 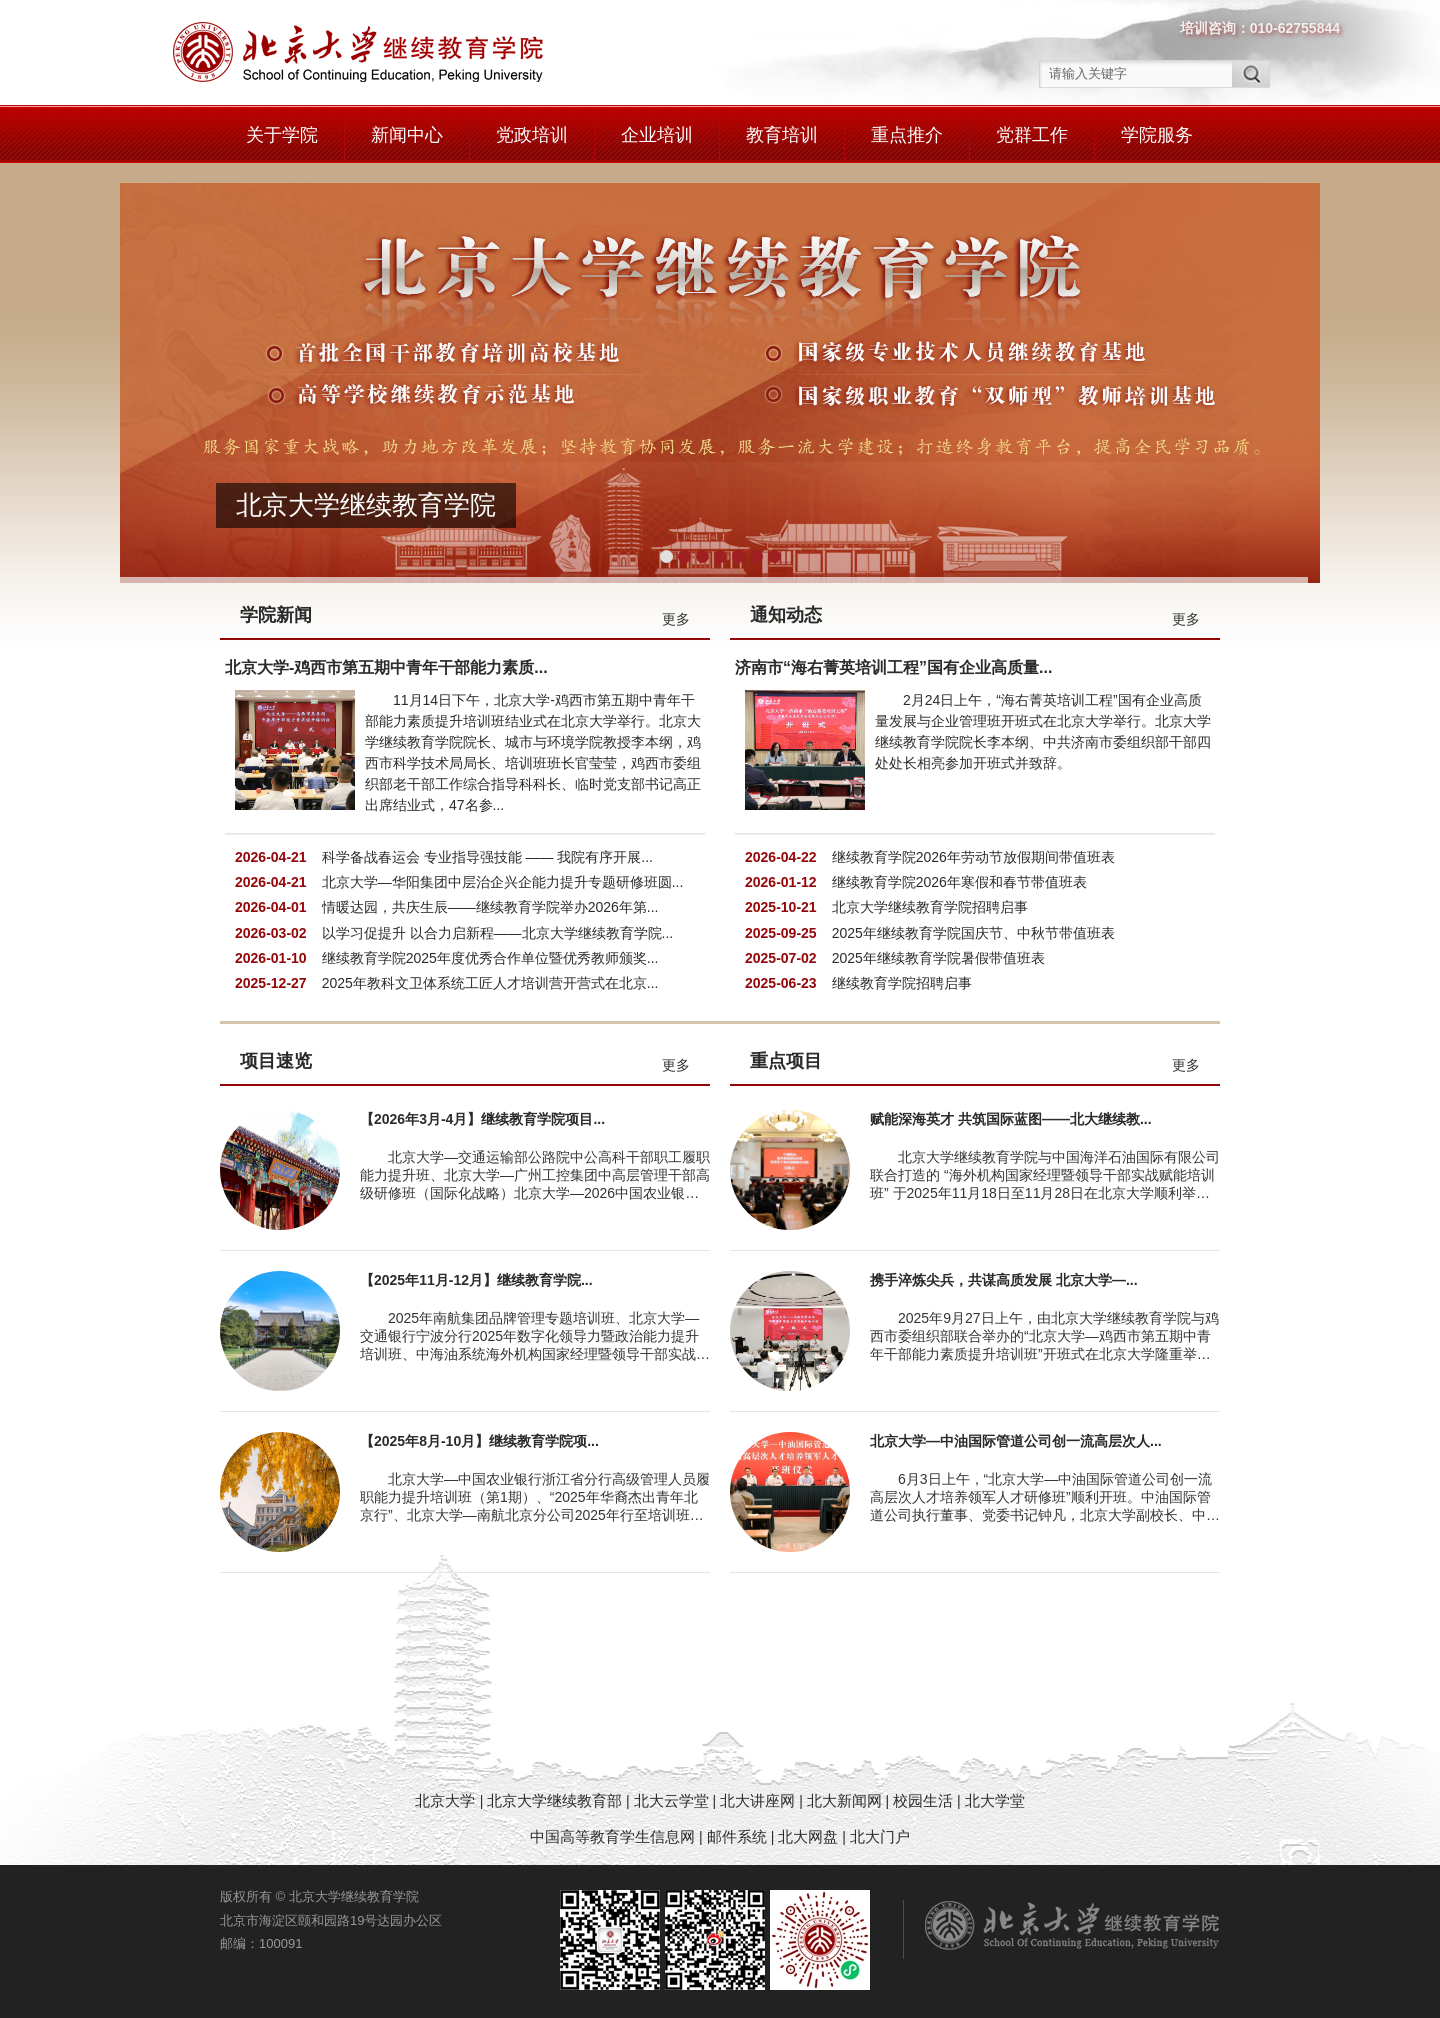 I want to click on 济南市“海右菁英培训工程”国有企业高质量..., so click(x=893, y=667).